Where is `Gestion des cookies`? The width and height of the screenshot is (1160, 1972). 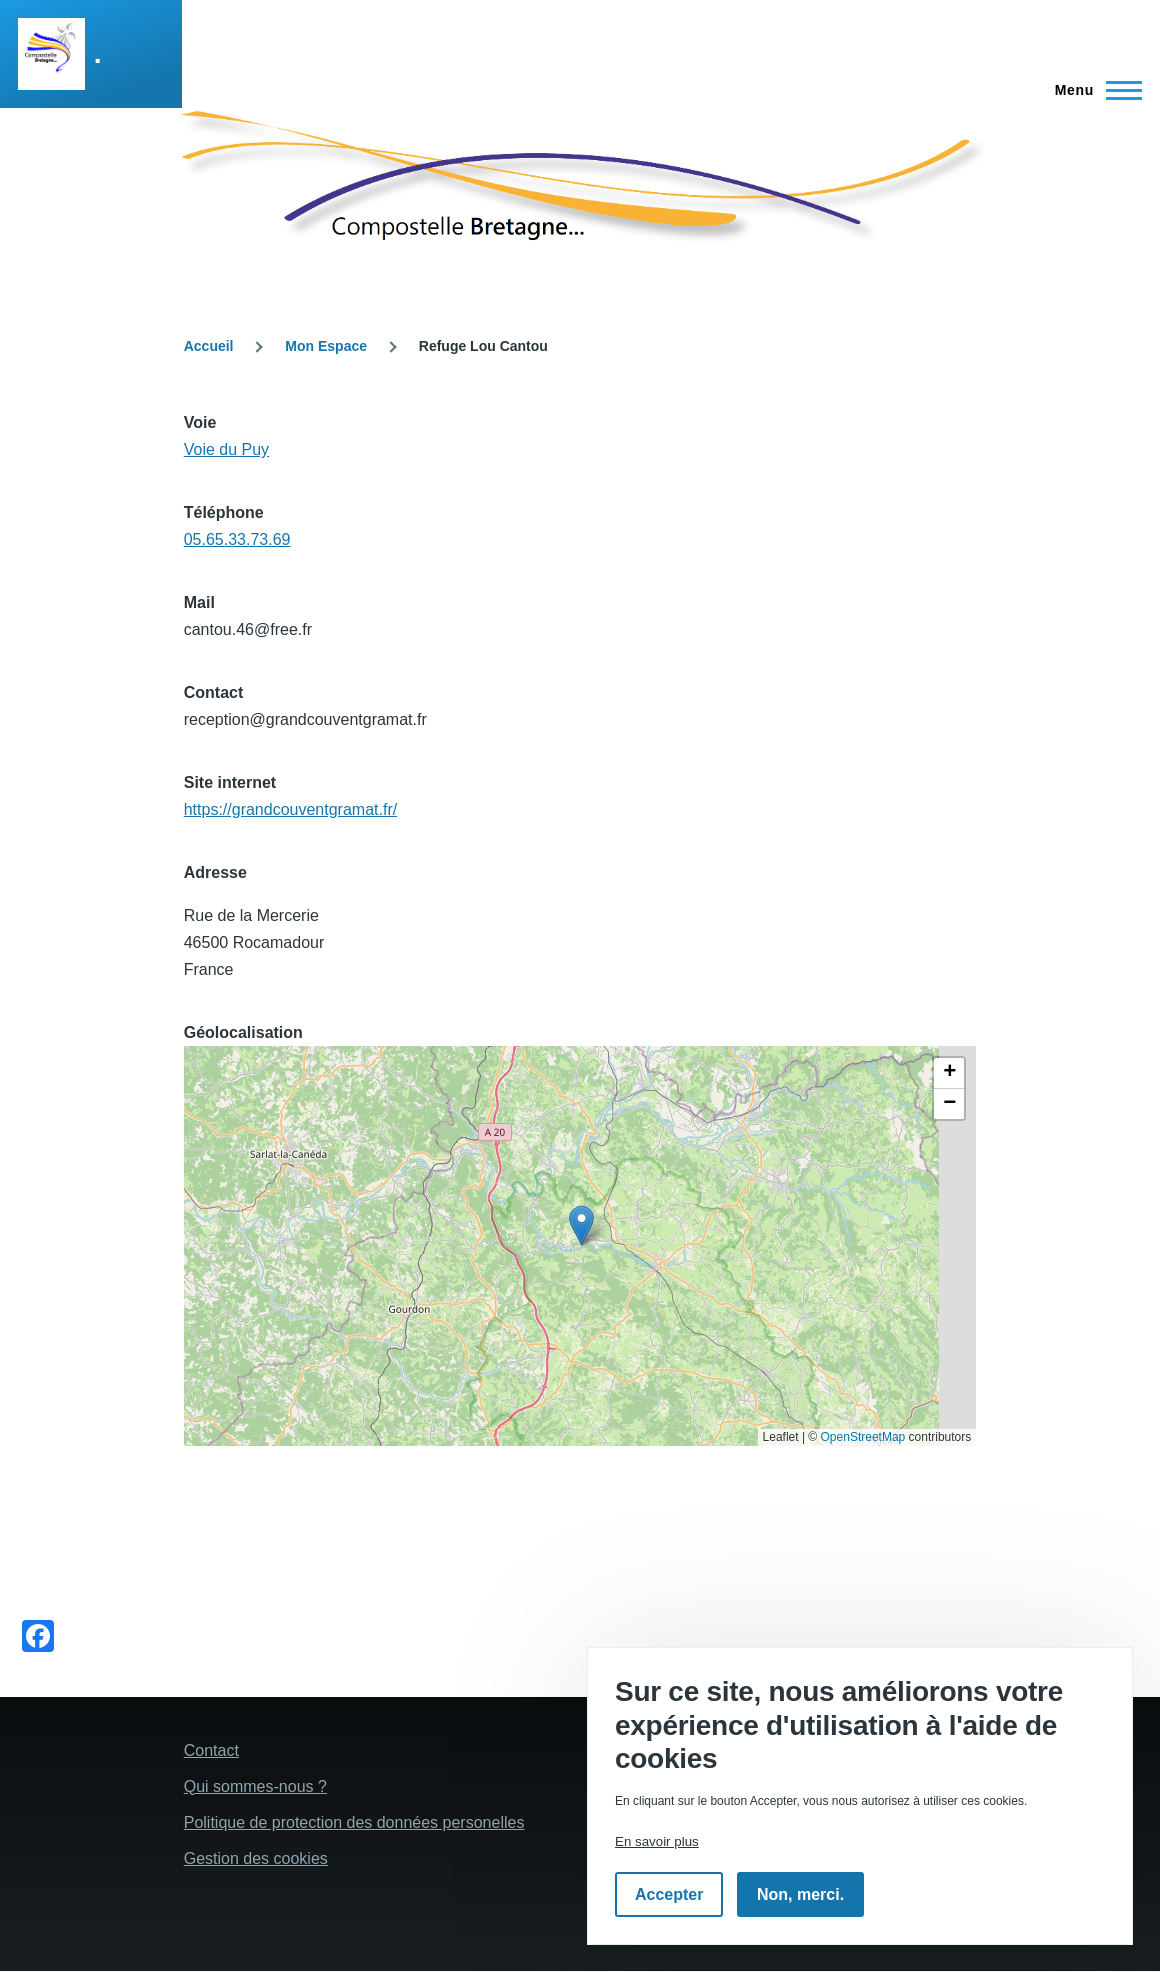
Gestion des cookies is located at coordinates (256, 1858).